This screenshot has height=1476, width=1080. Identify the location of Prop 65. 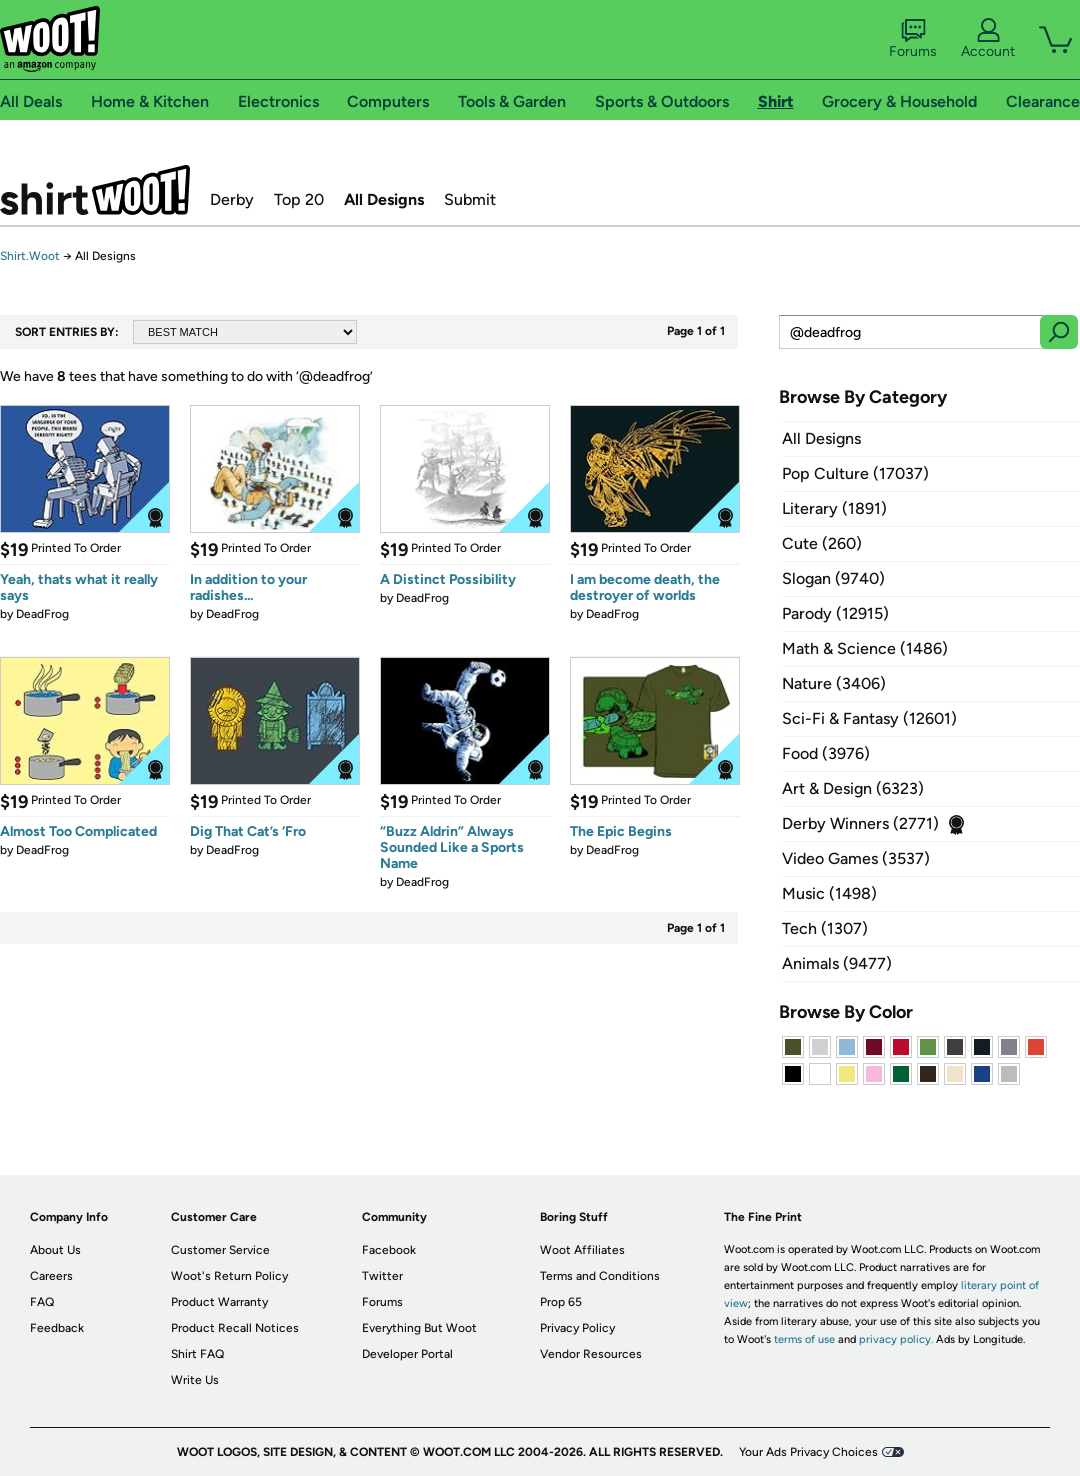
(561, 1302).